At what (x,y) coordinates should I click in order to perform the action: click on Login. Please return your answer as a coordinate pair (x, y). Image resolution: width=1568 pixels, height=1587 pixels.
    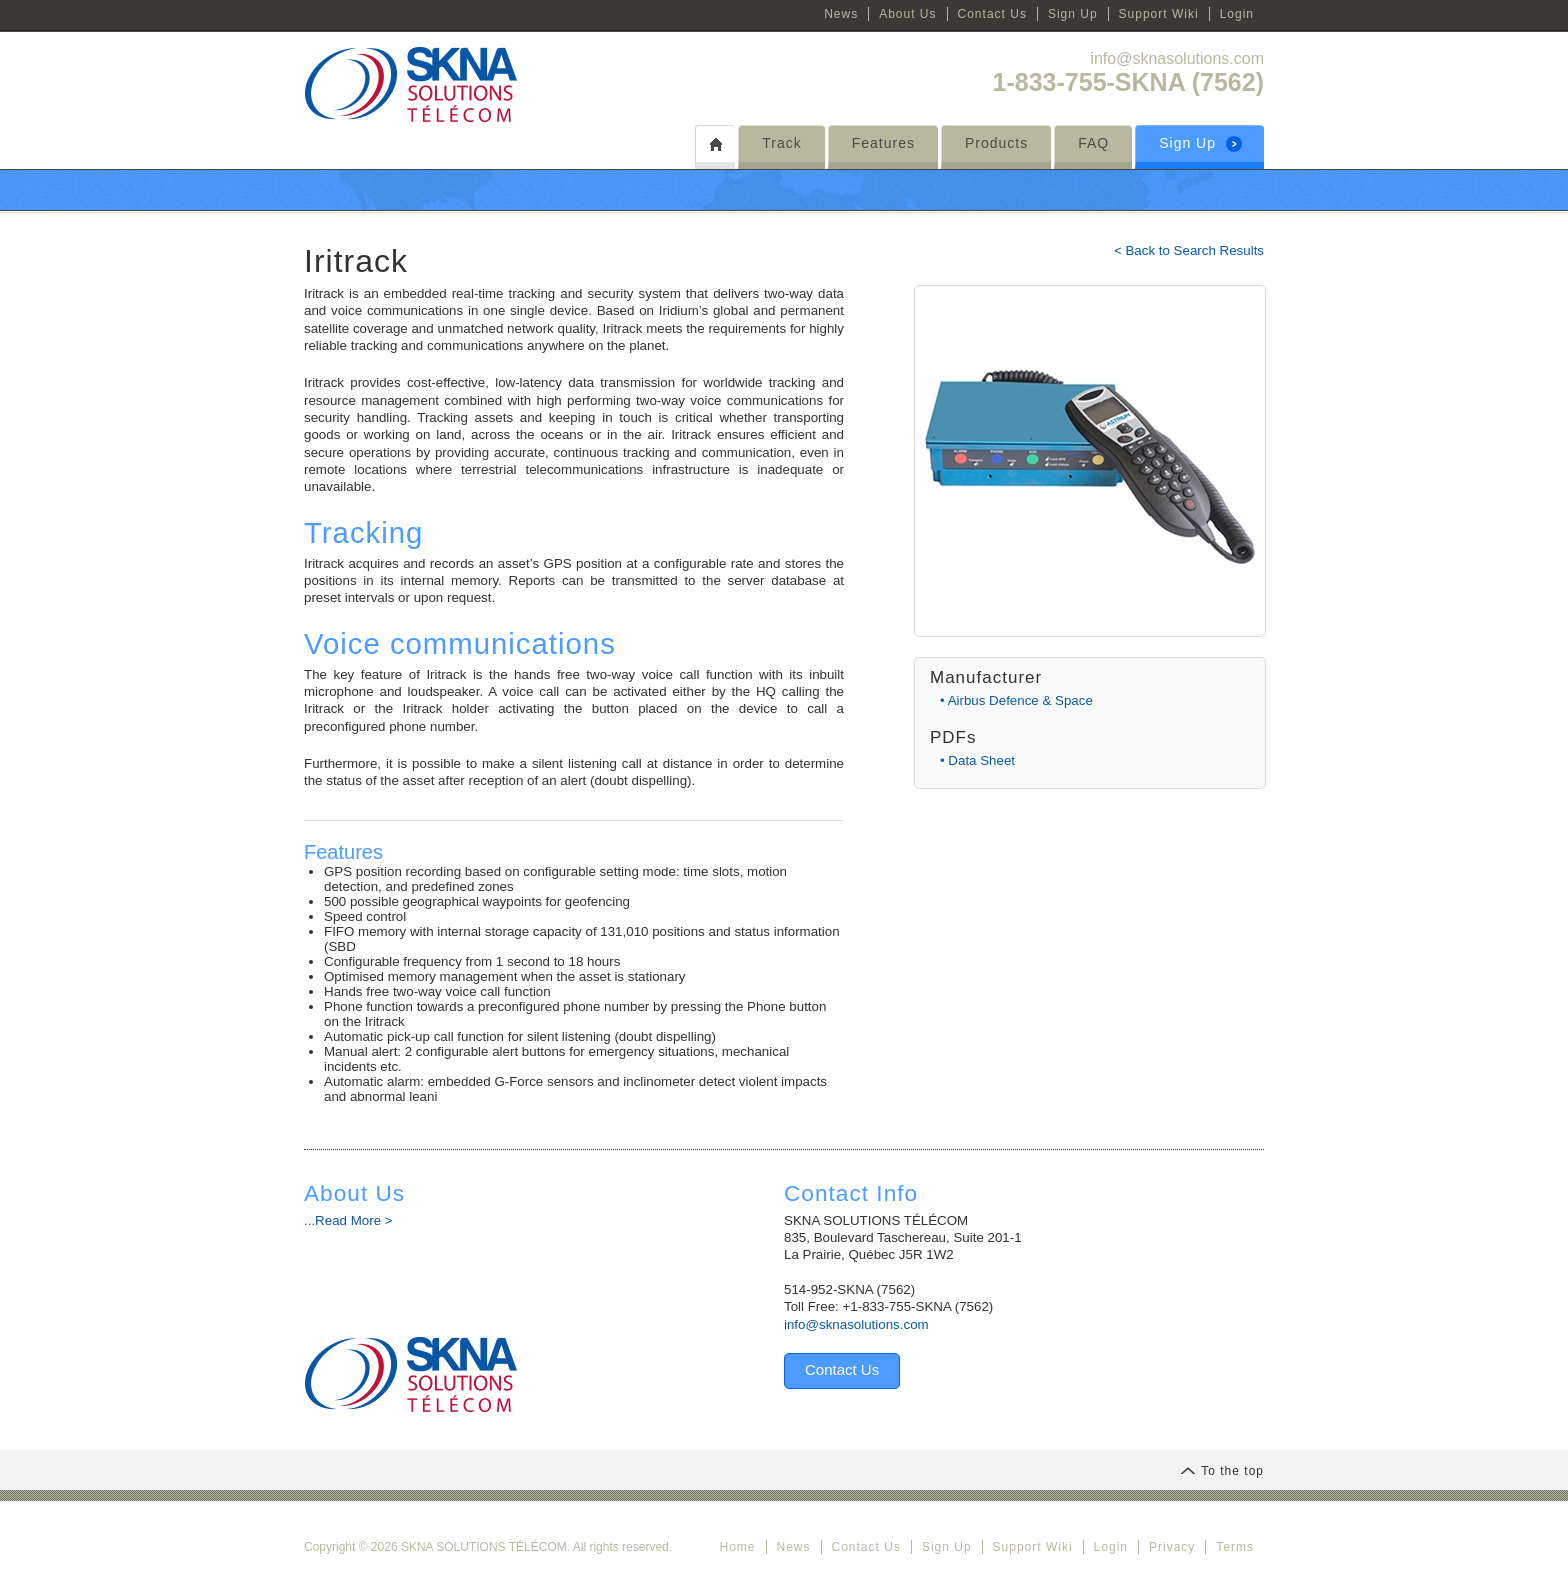
    Looking at the image, I should click on (1237, 14).